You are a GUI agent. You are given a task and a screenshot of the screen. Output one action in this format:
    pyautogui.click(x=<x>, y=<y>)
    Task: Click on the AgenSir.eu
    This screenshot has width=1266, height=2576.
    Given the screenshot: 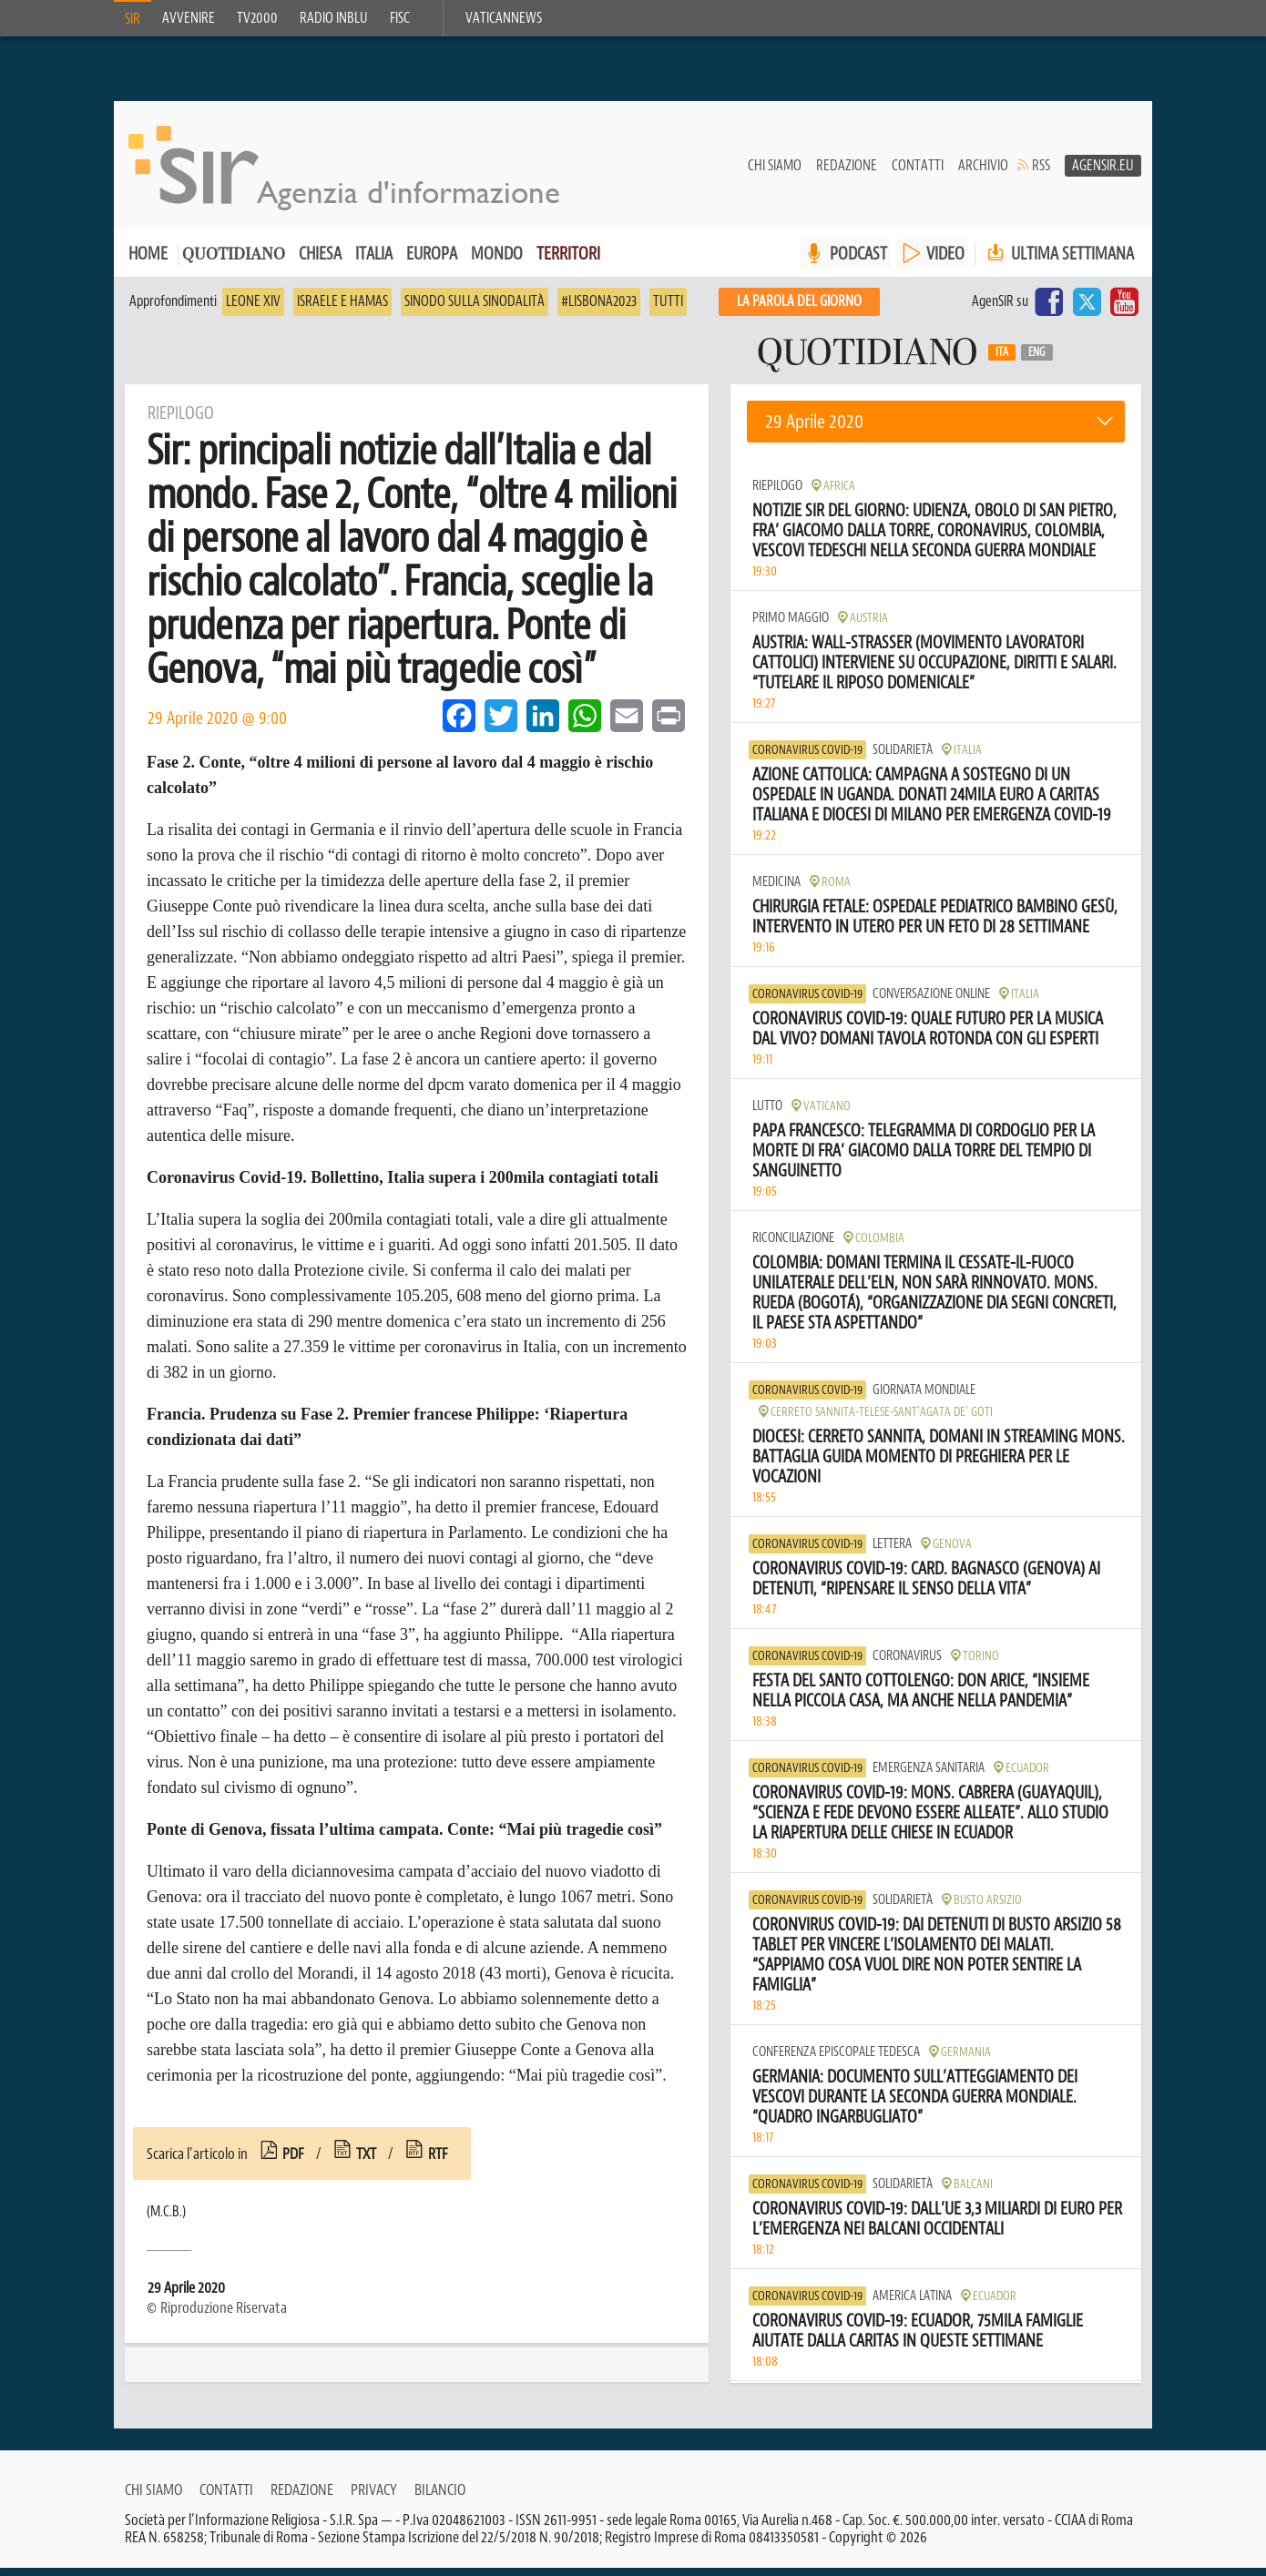 What is the action you would take?
    pyautogui.click(x=1103, y=174)
    